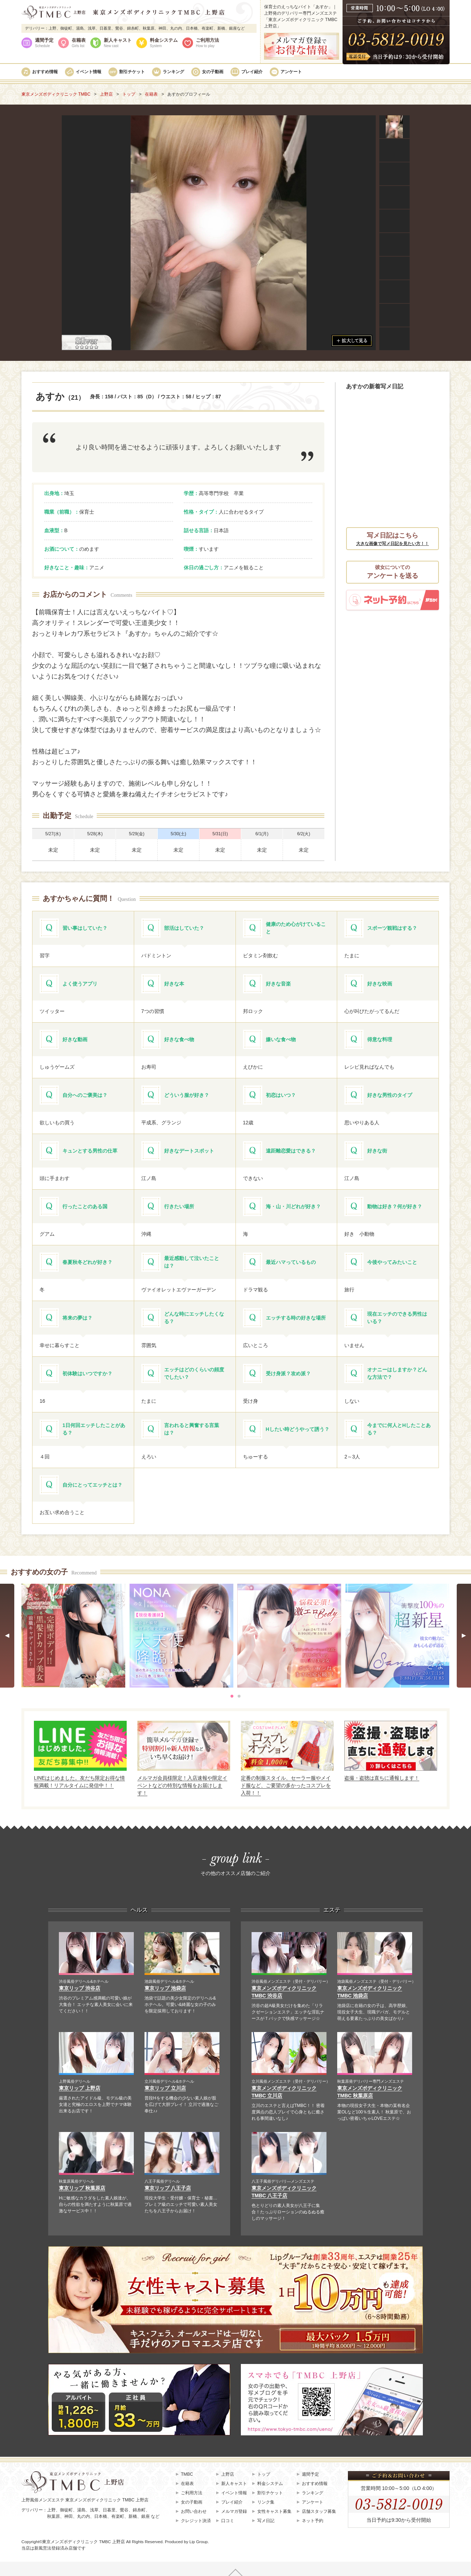 The width and height of the screenshot is (471, 2576). I want to click on TMBC, so click(187, 2474).